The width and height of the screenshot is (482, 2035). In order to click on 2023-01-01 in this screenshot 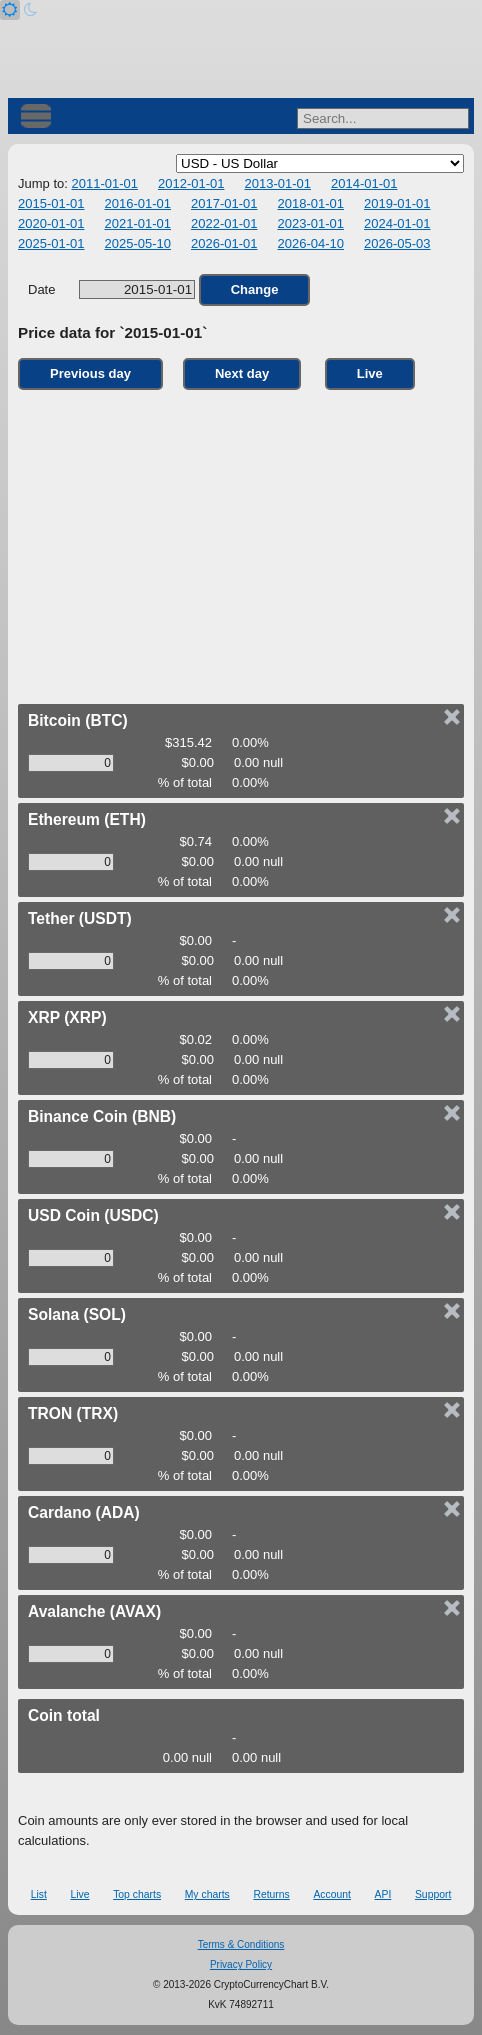, I will do `click(311, 223)`.